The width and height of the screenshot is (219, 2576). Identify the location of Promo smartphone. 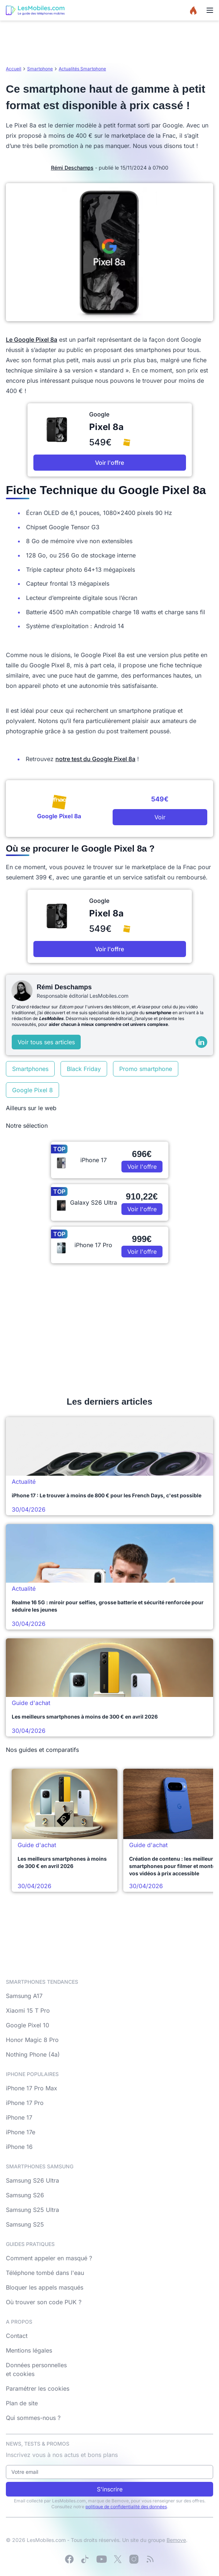
(145, 1068).